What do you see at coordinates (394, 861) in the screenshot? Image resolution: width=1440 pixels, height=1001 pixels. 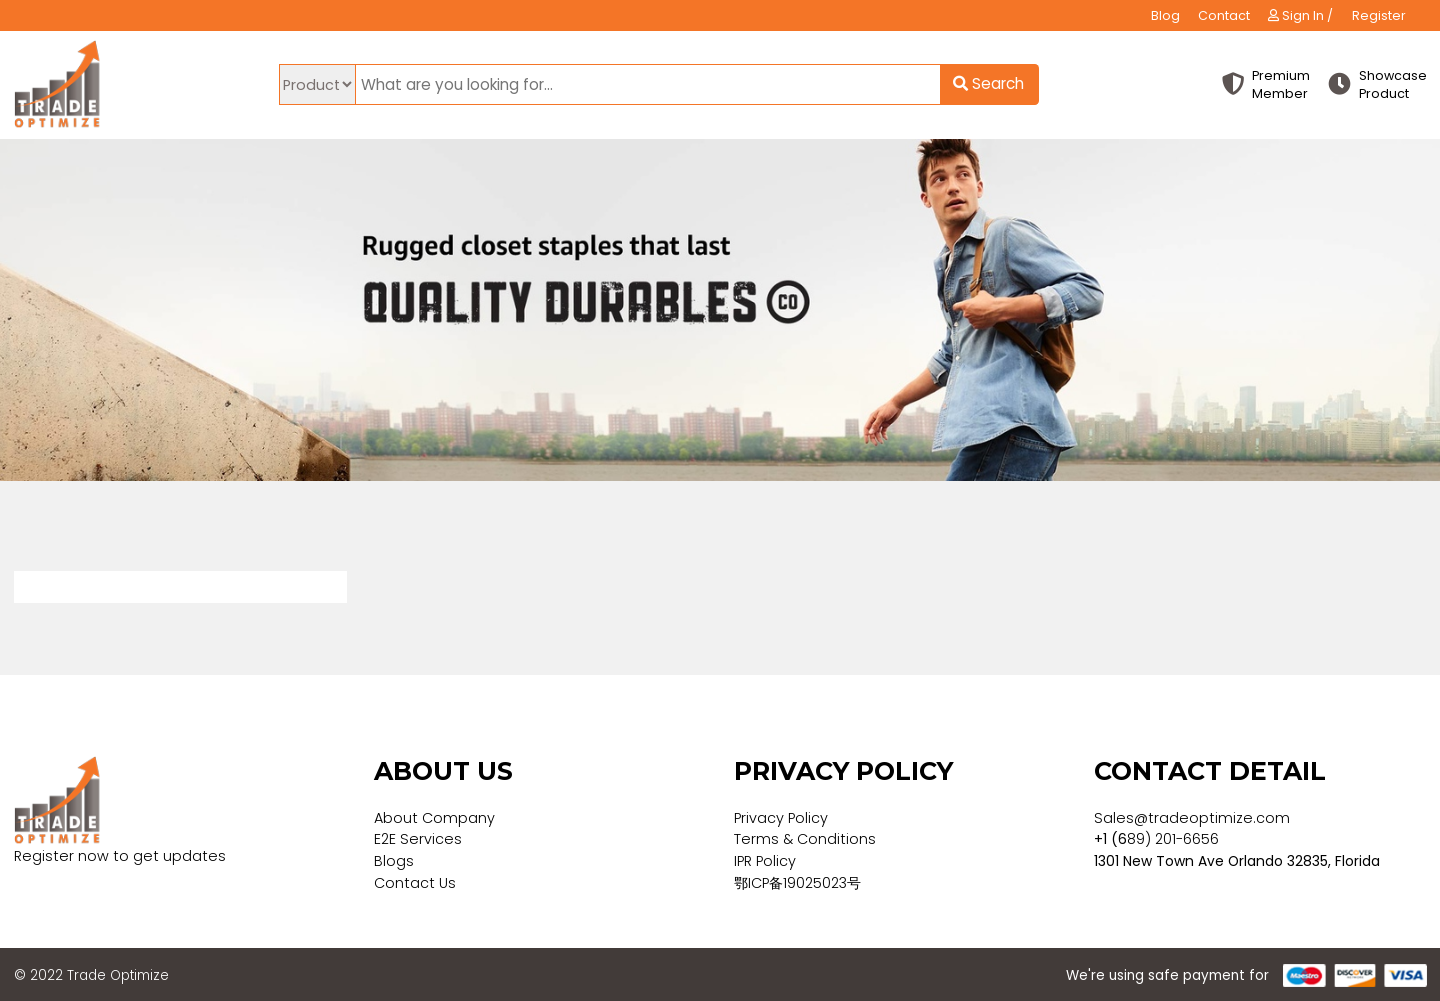 I see `Blogs` at bounding box center [394, 861].